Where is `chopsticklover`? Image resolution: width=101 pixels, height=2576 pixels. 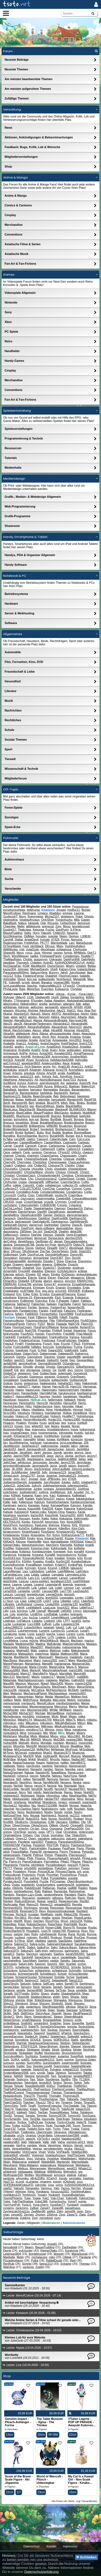
chopsticklover is located at coordinates (77, 1174).